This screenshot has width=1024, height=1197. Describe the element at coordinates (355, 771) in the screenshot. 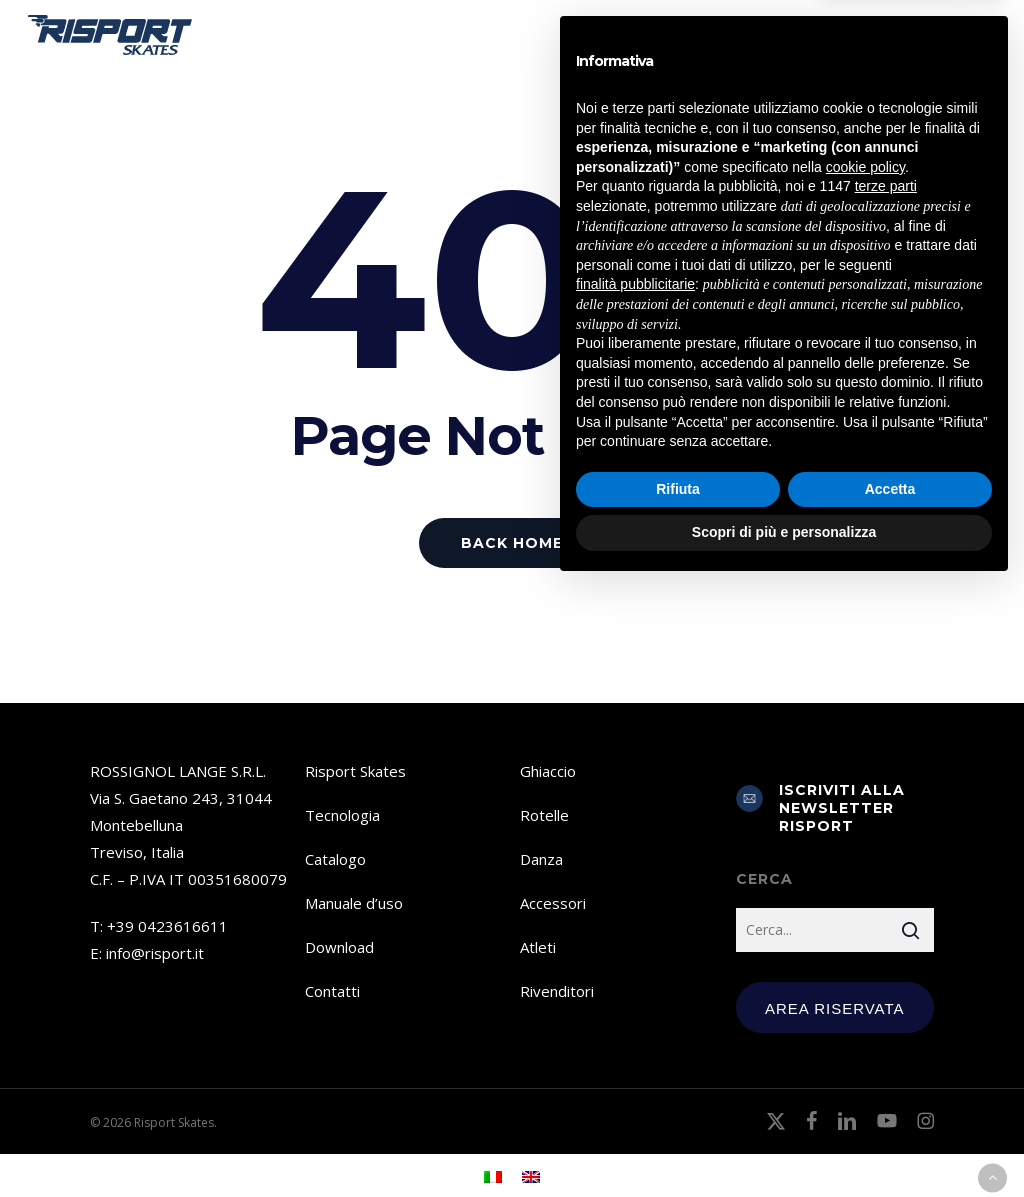

I see `Risport Skates` at that location.